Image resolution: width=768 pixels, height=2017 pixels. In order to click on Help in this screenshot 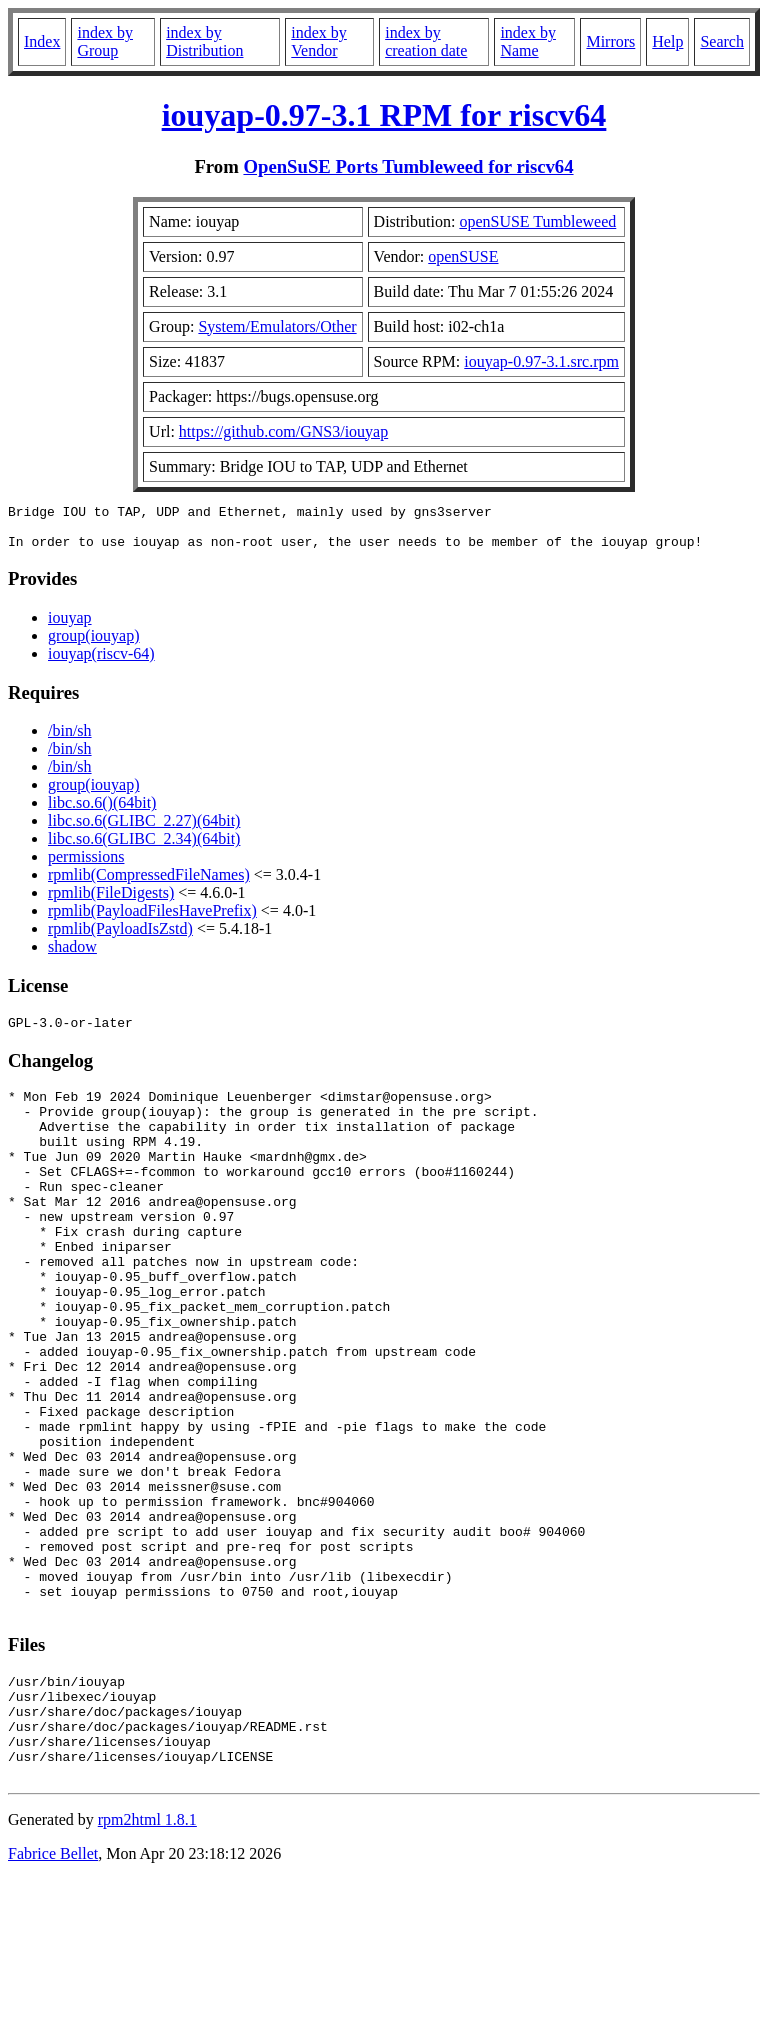, I will do `click(667, 41)`.